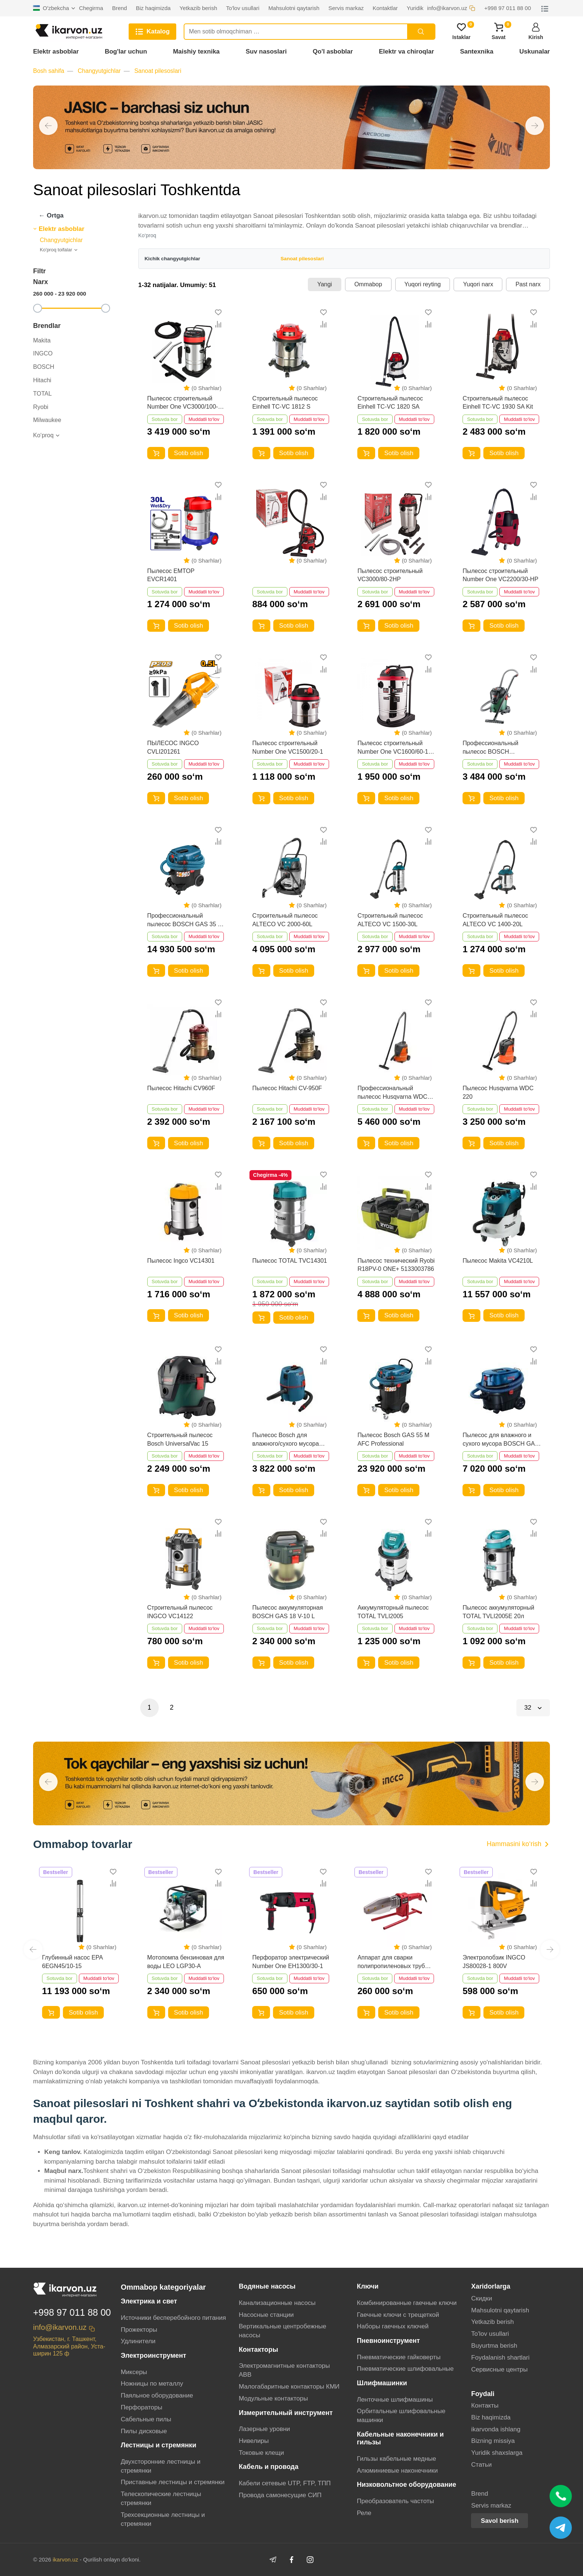  Describe the element at coordinates (396, 2458) in the screenshot. I see `Гильзы кабельные медные` at that location.